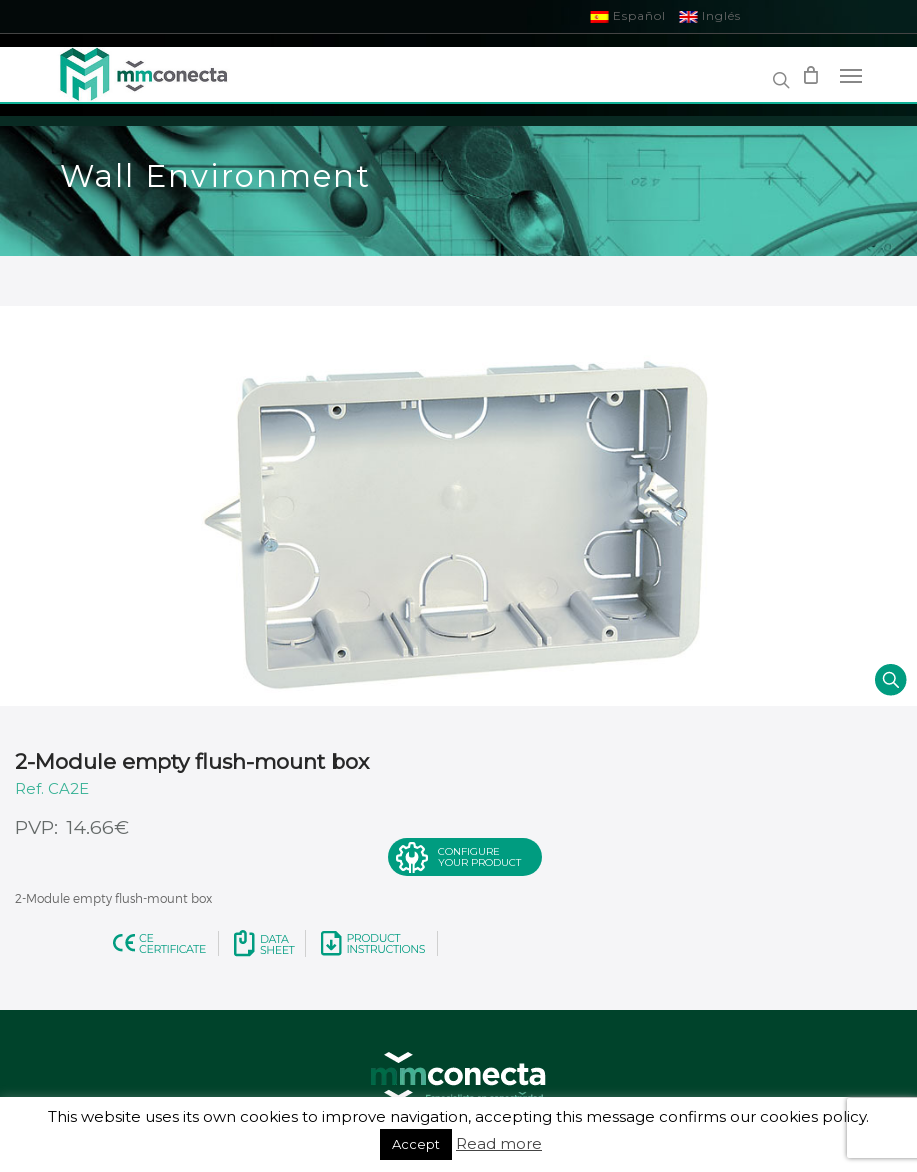  What do you see at coordinates (710, 15) in the screenshot?
I see `Inglés` at bounding box center [710, 15].